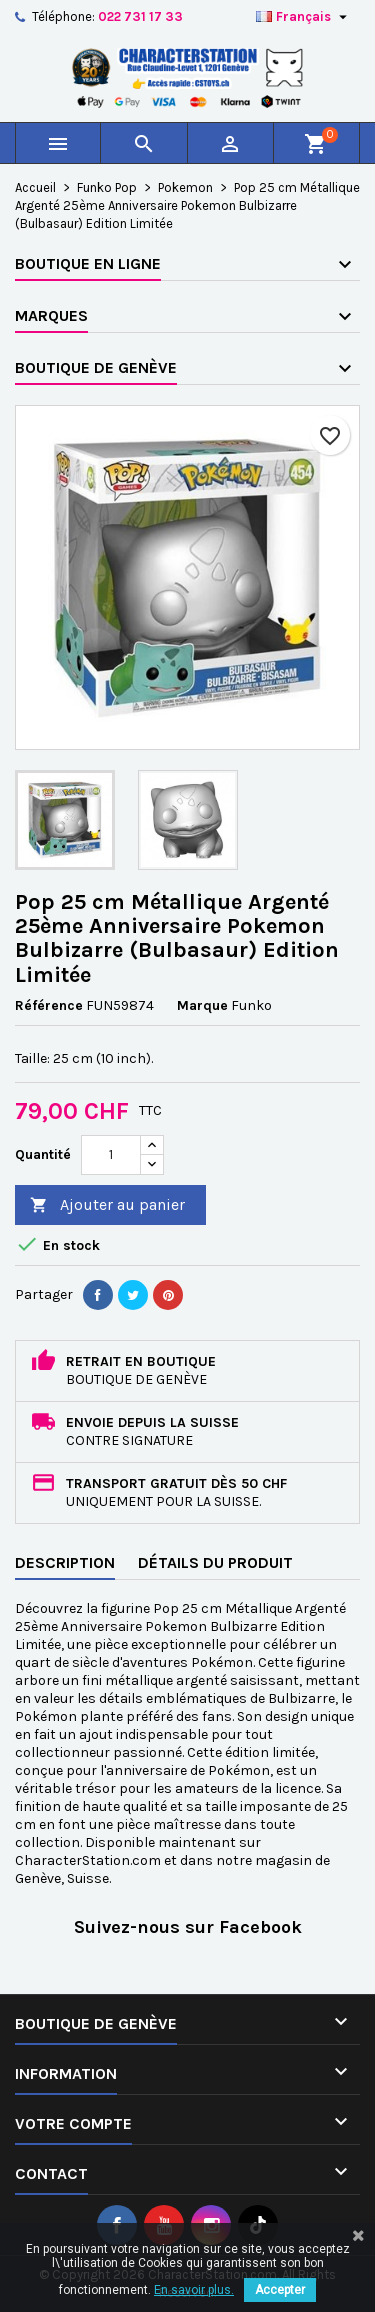  I want to click on Ajouter au panier, so click(107, 1205).